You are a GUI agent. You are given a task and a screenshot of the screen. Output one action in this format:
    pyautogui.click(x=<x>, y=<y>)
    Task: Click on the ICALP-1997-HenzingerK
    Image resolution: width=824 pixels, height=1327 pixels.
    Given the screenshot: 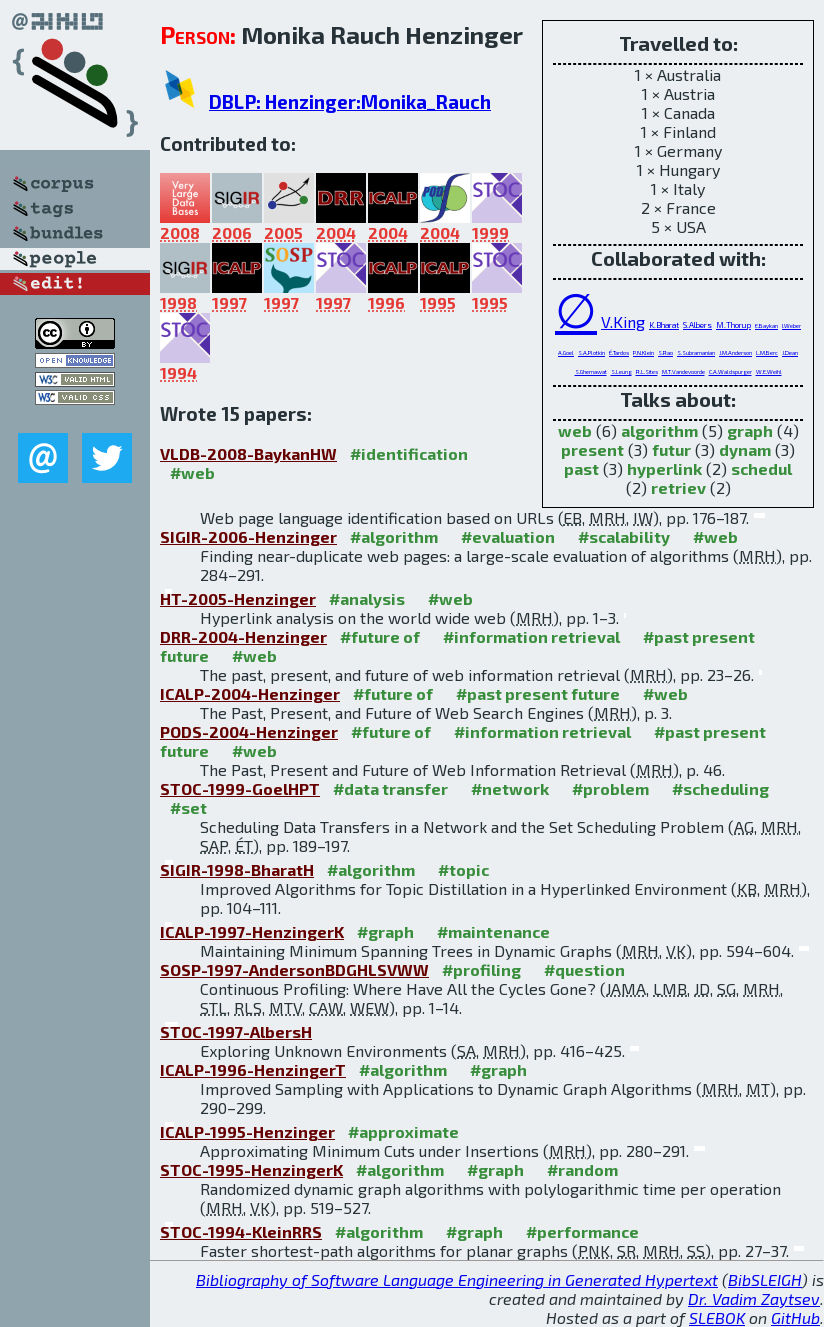 What is the action you would take?
    pyautogui.click(x=252, y=931)
    